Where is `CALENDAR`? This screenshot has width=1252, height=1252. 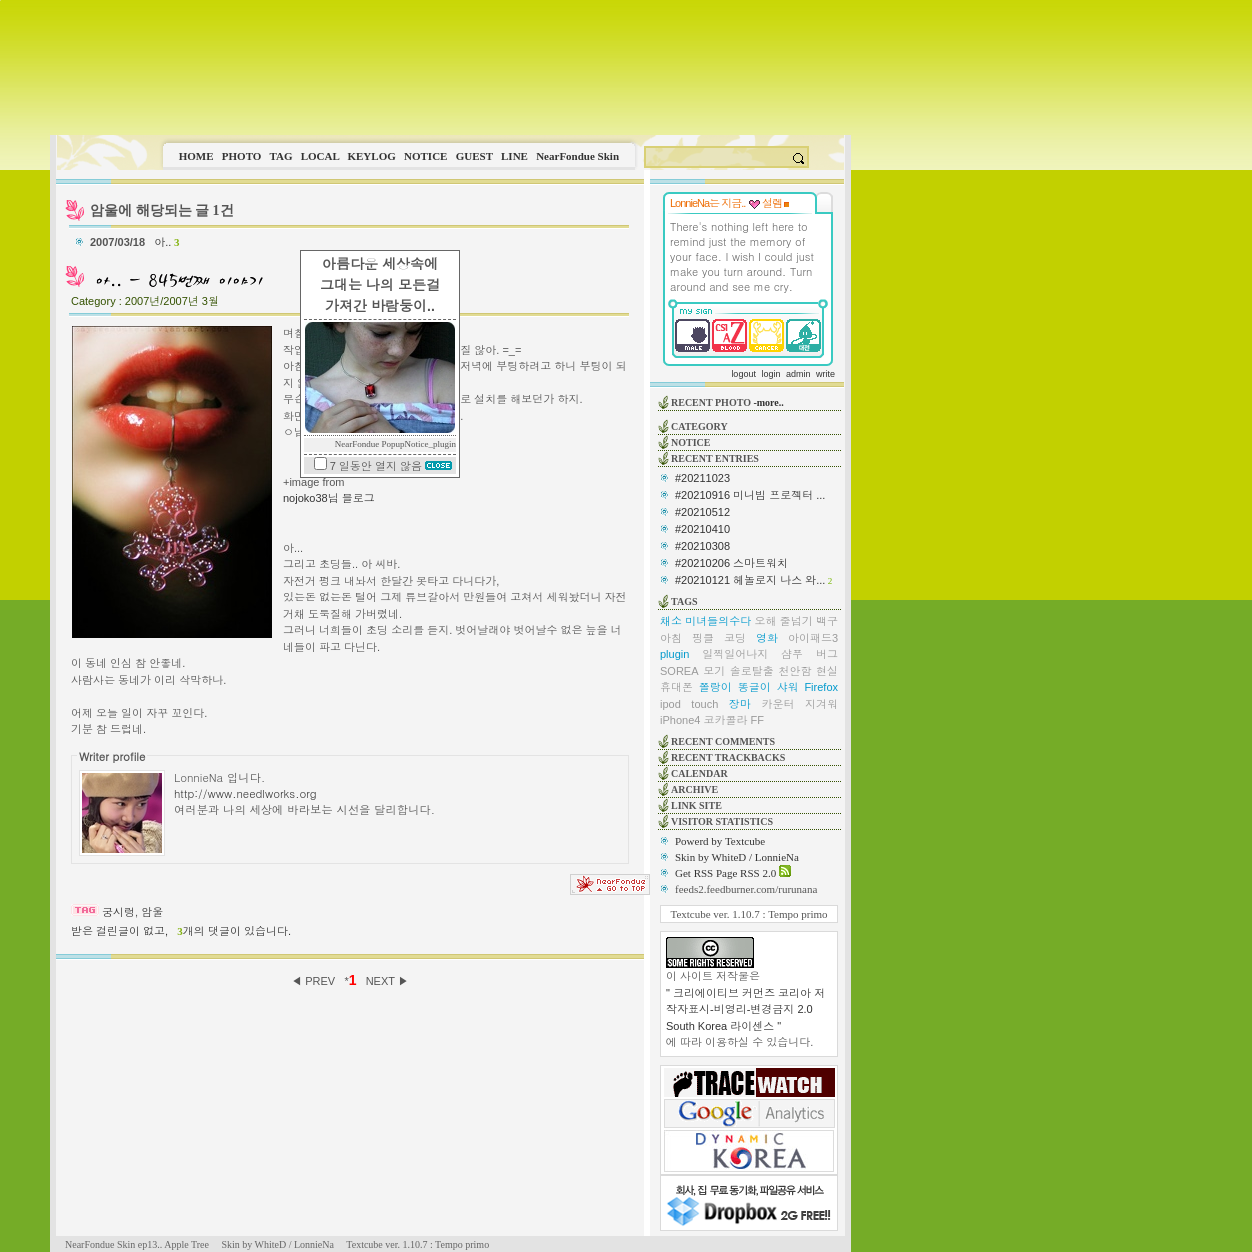 CALENDAR is located at coordinates (699, 773).